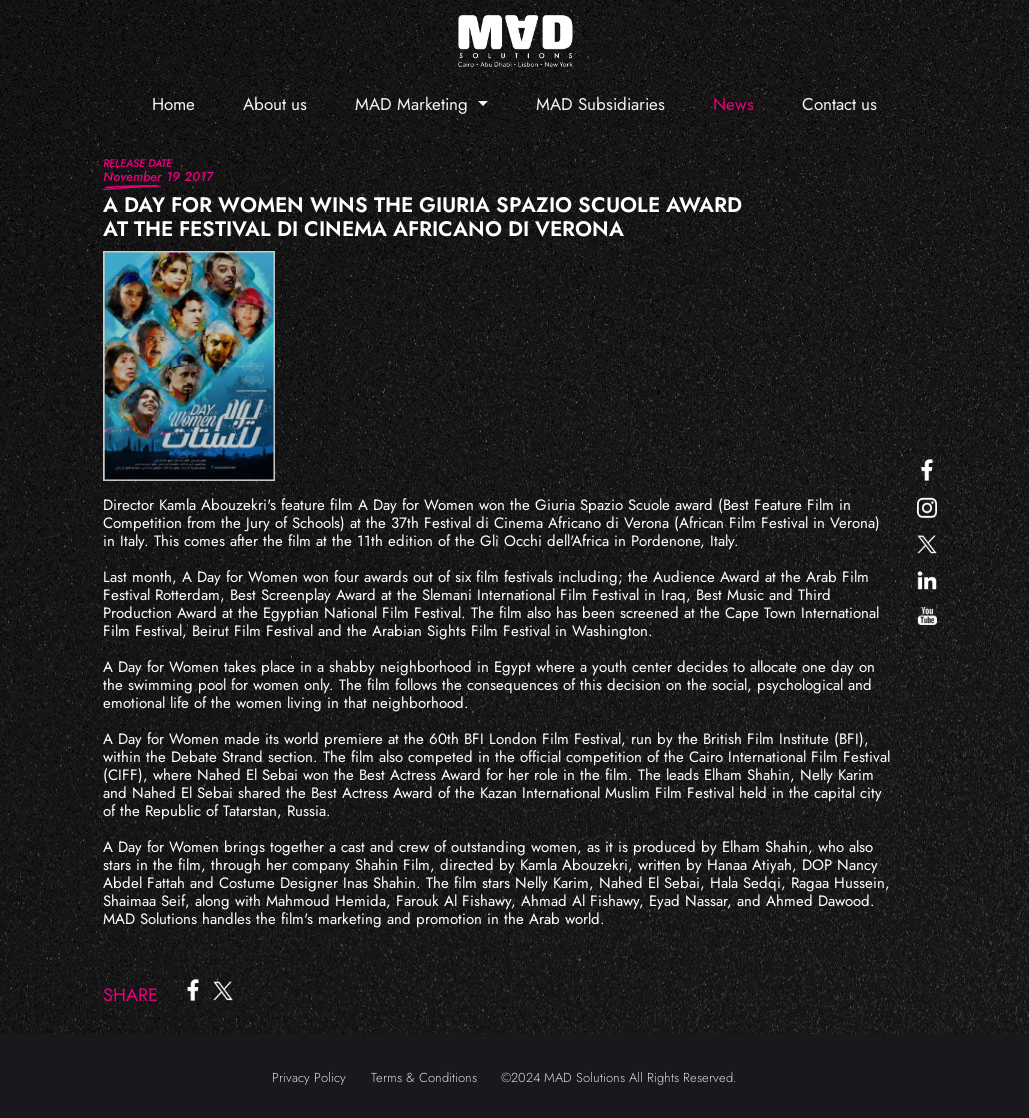 This screenshot has height=1118, width=1029. Describe the element at coordinates (173, 104) in the screenshot. I see `Home` at that location.